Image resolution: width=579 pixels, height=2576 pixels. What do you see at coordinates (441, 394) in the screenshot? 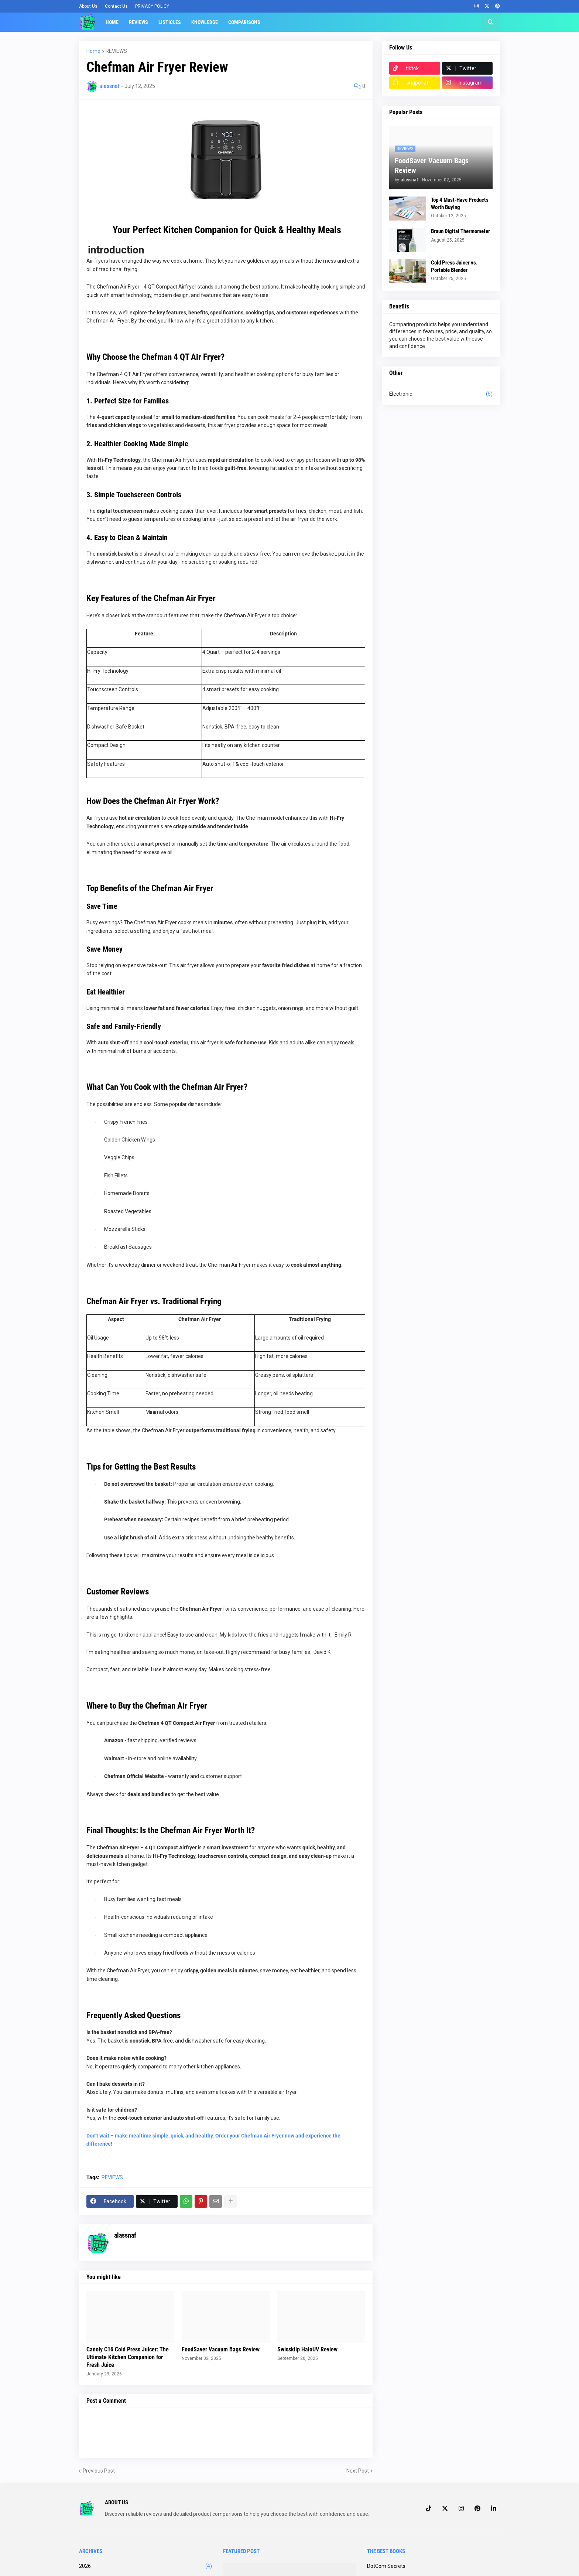
I see `Electronic` at bounding box center [441, 394].